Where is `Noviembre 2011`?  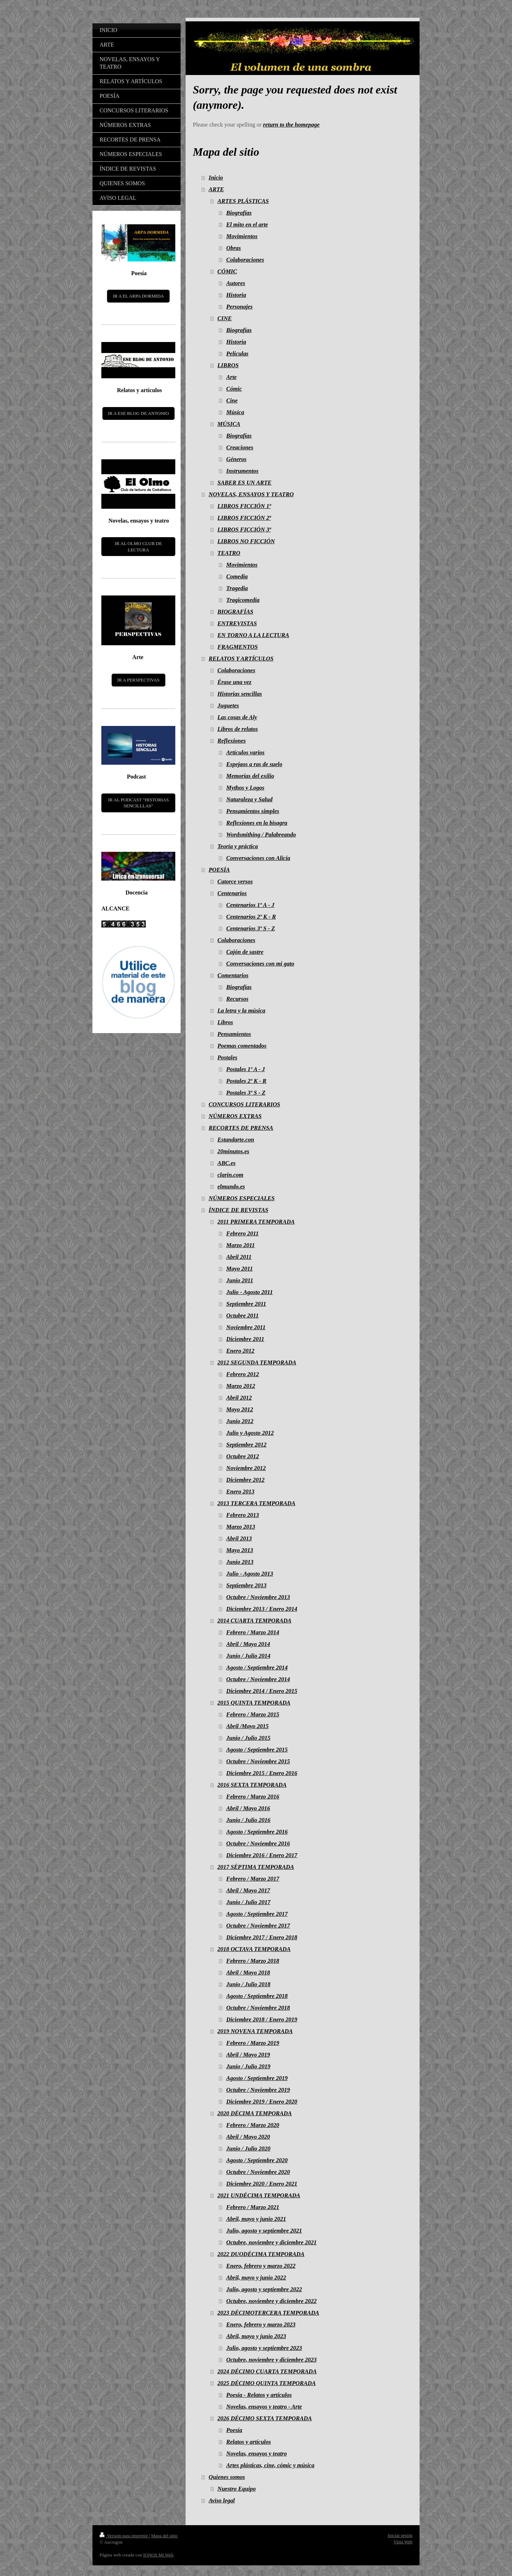 Noviembre 2011 is located at coordinates (245, 1327).